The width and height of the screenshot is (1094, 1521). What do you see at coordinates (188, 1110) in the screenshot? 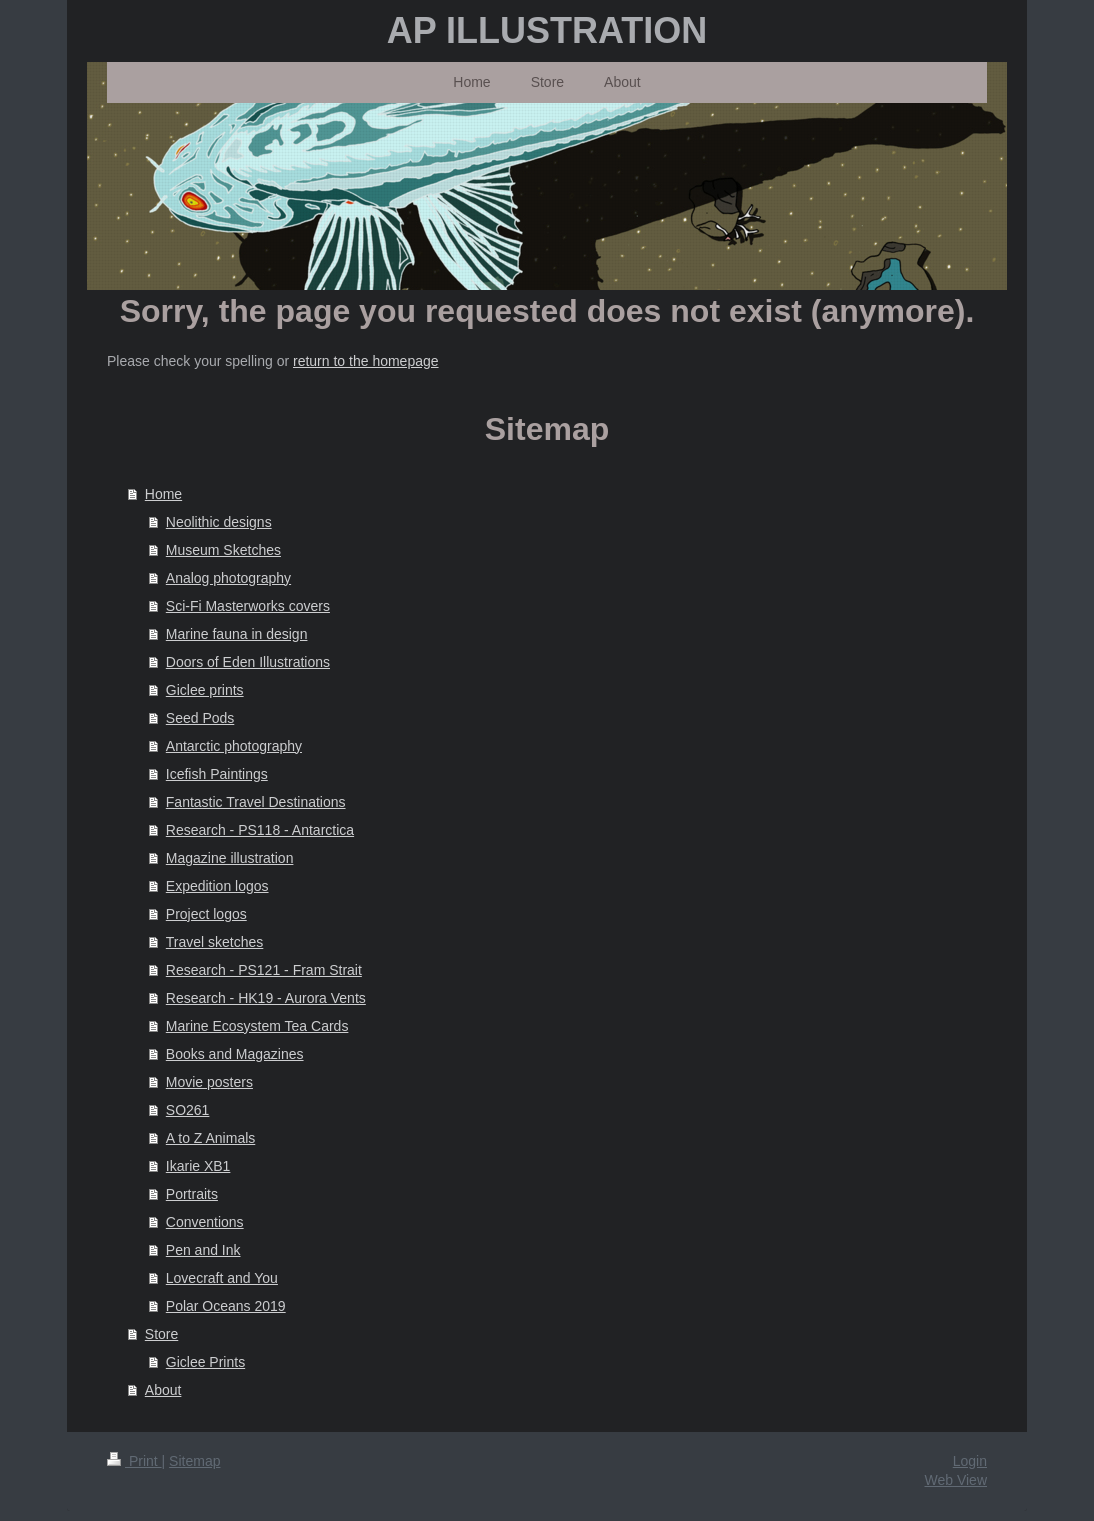
I see `SO261` at bounding box center [188, 1110].